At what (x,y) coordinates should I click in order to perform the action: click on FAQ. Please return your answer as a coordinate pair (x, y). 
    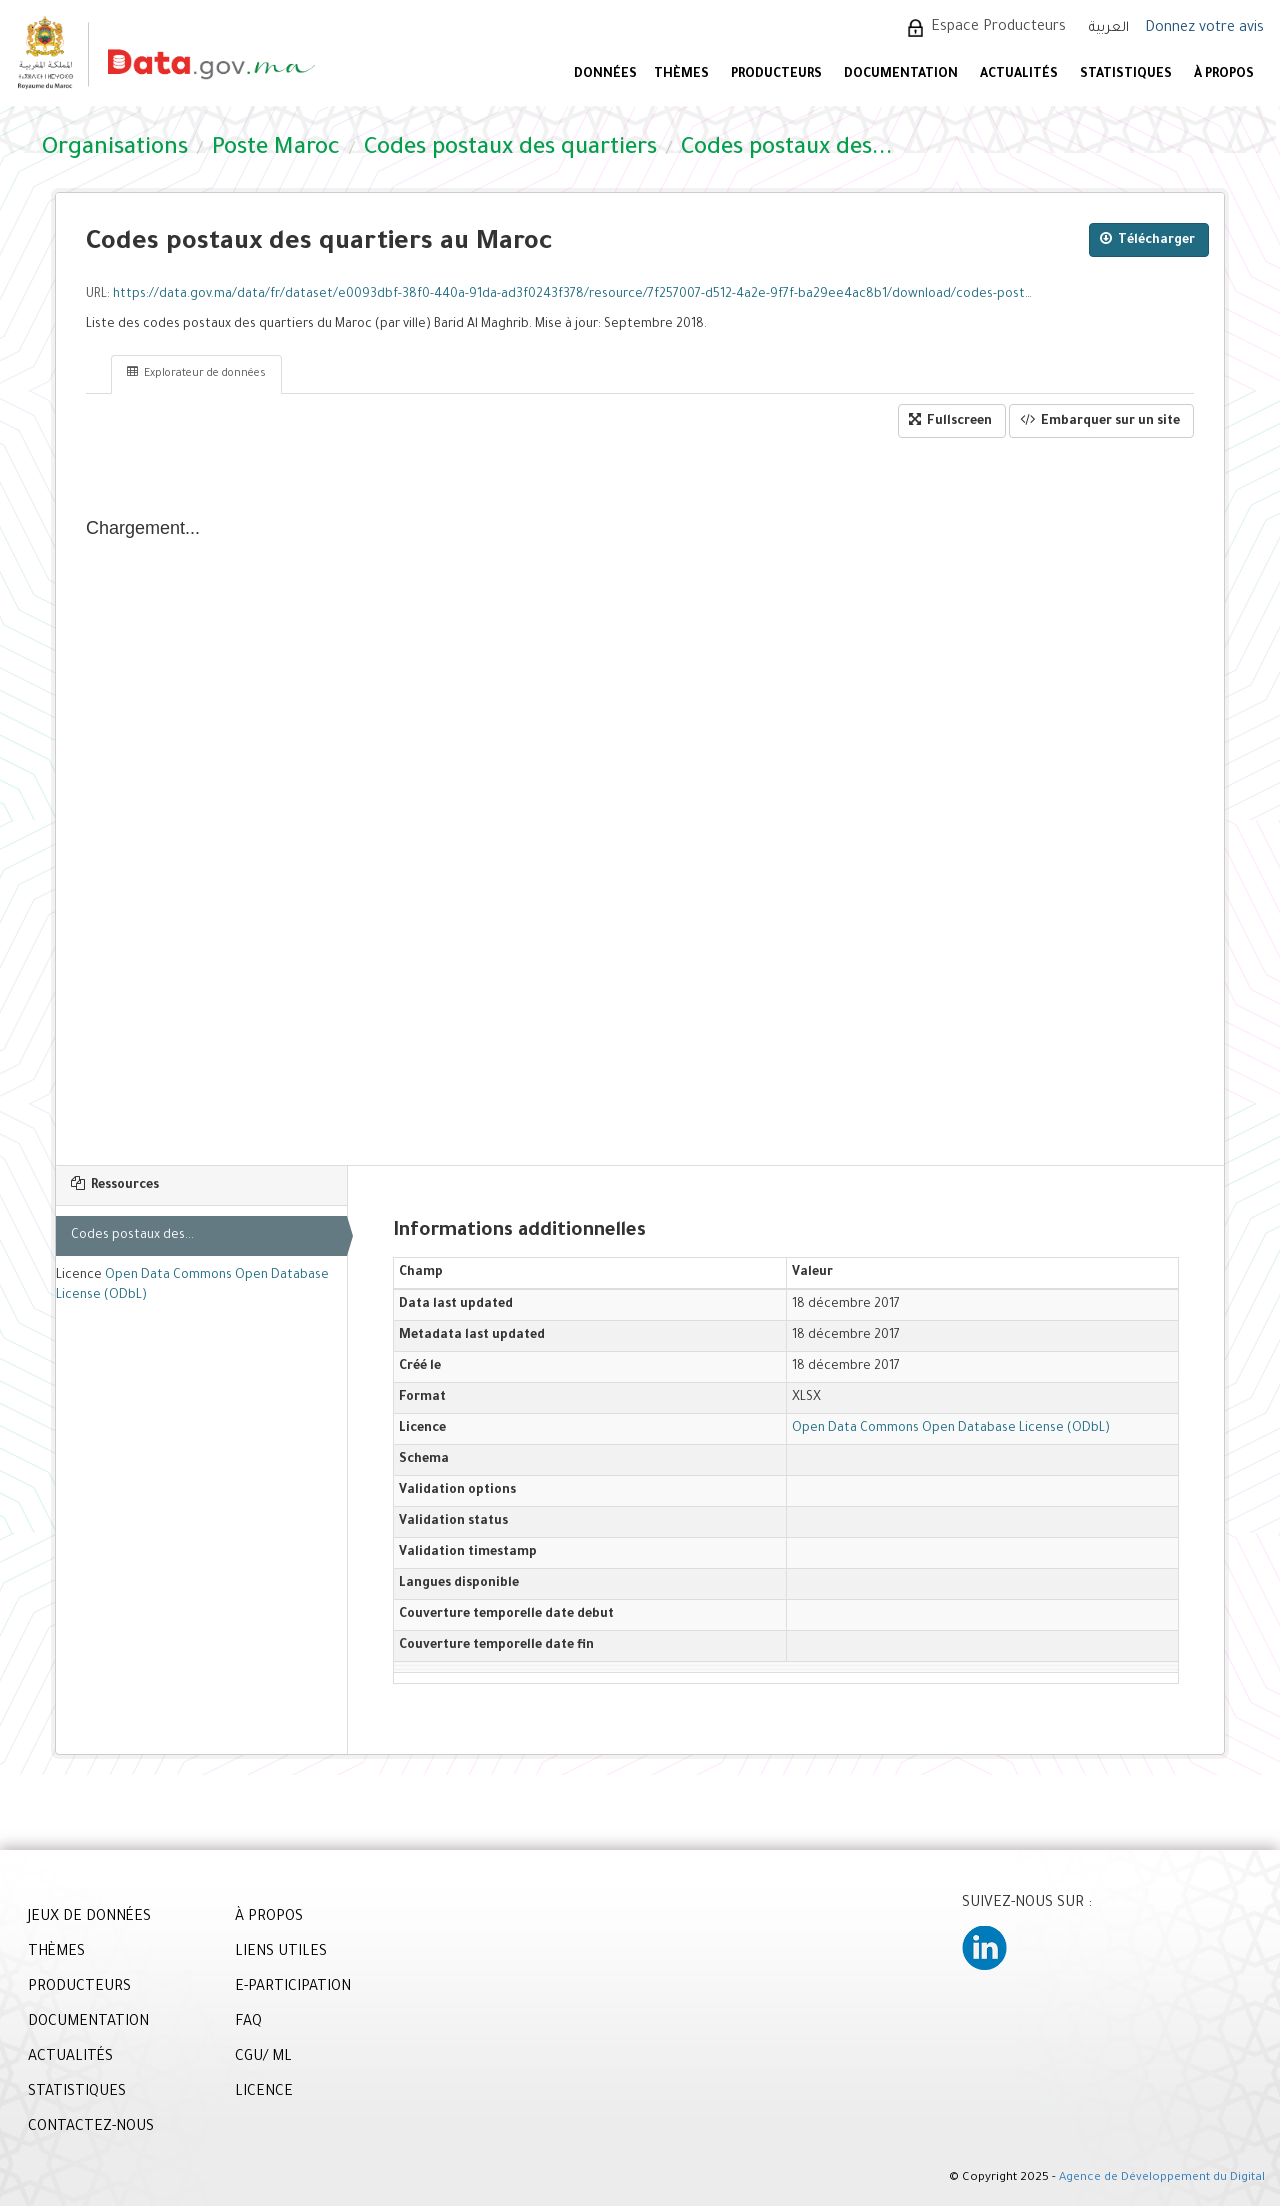
    Looking at the image, I should click on (248, 2023).